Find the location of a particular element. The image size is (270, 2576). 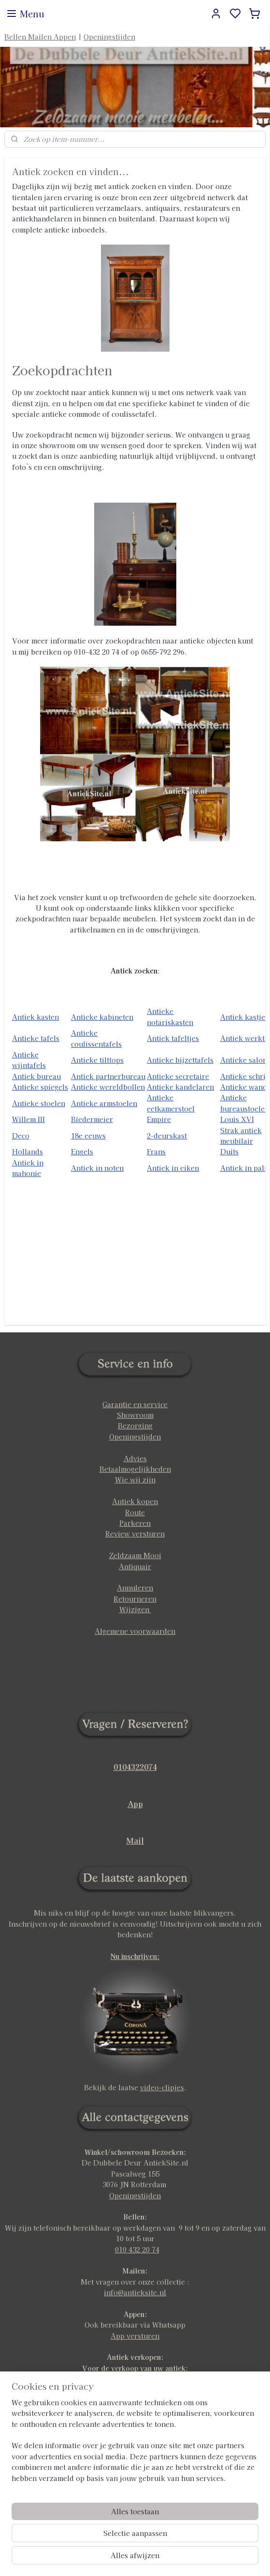

Openingstijden is located at coordinates (109, 36).